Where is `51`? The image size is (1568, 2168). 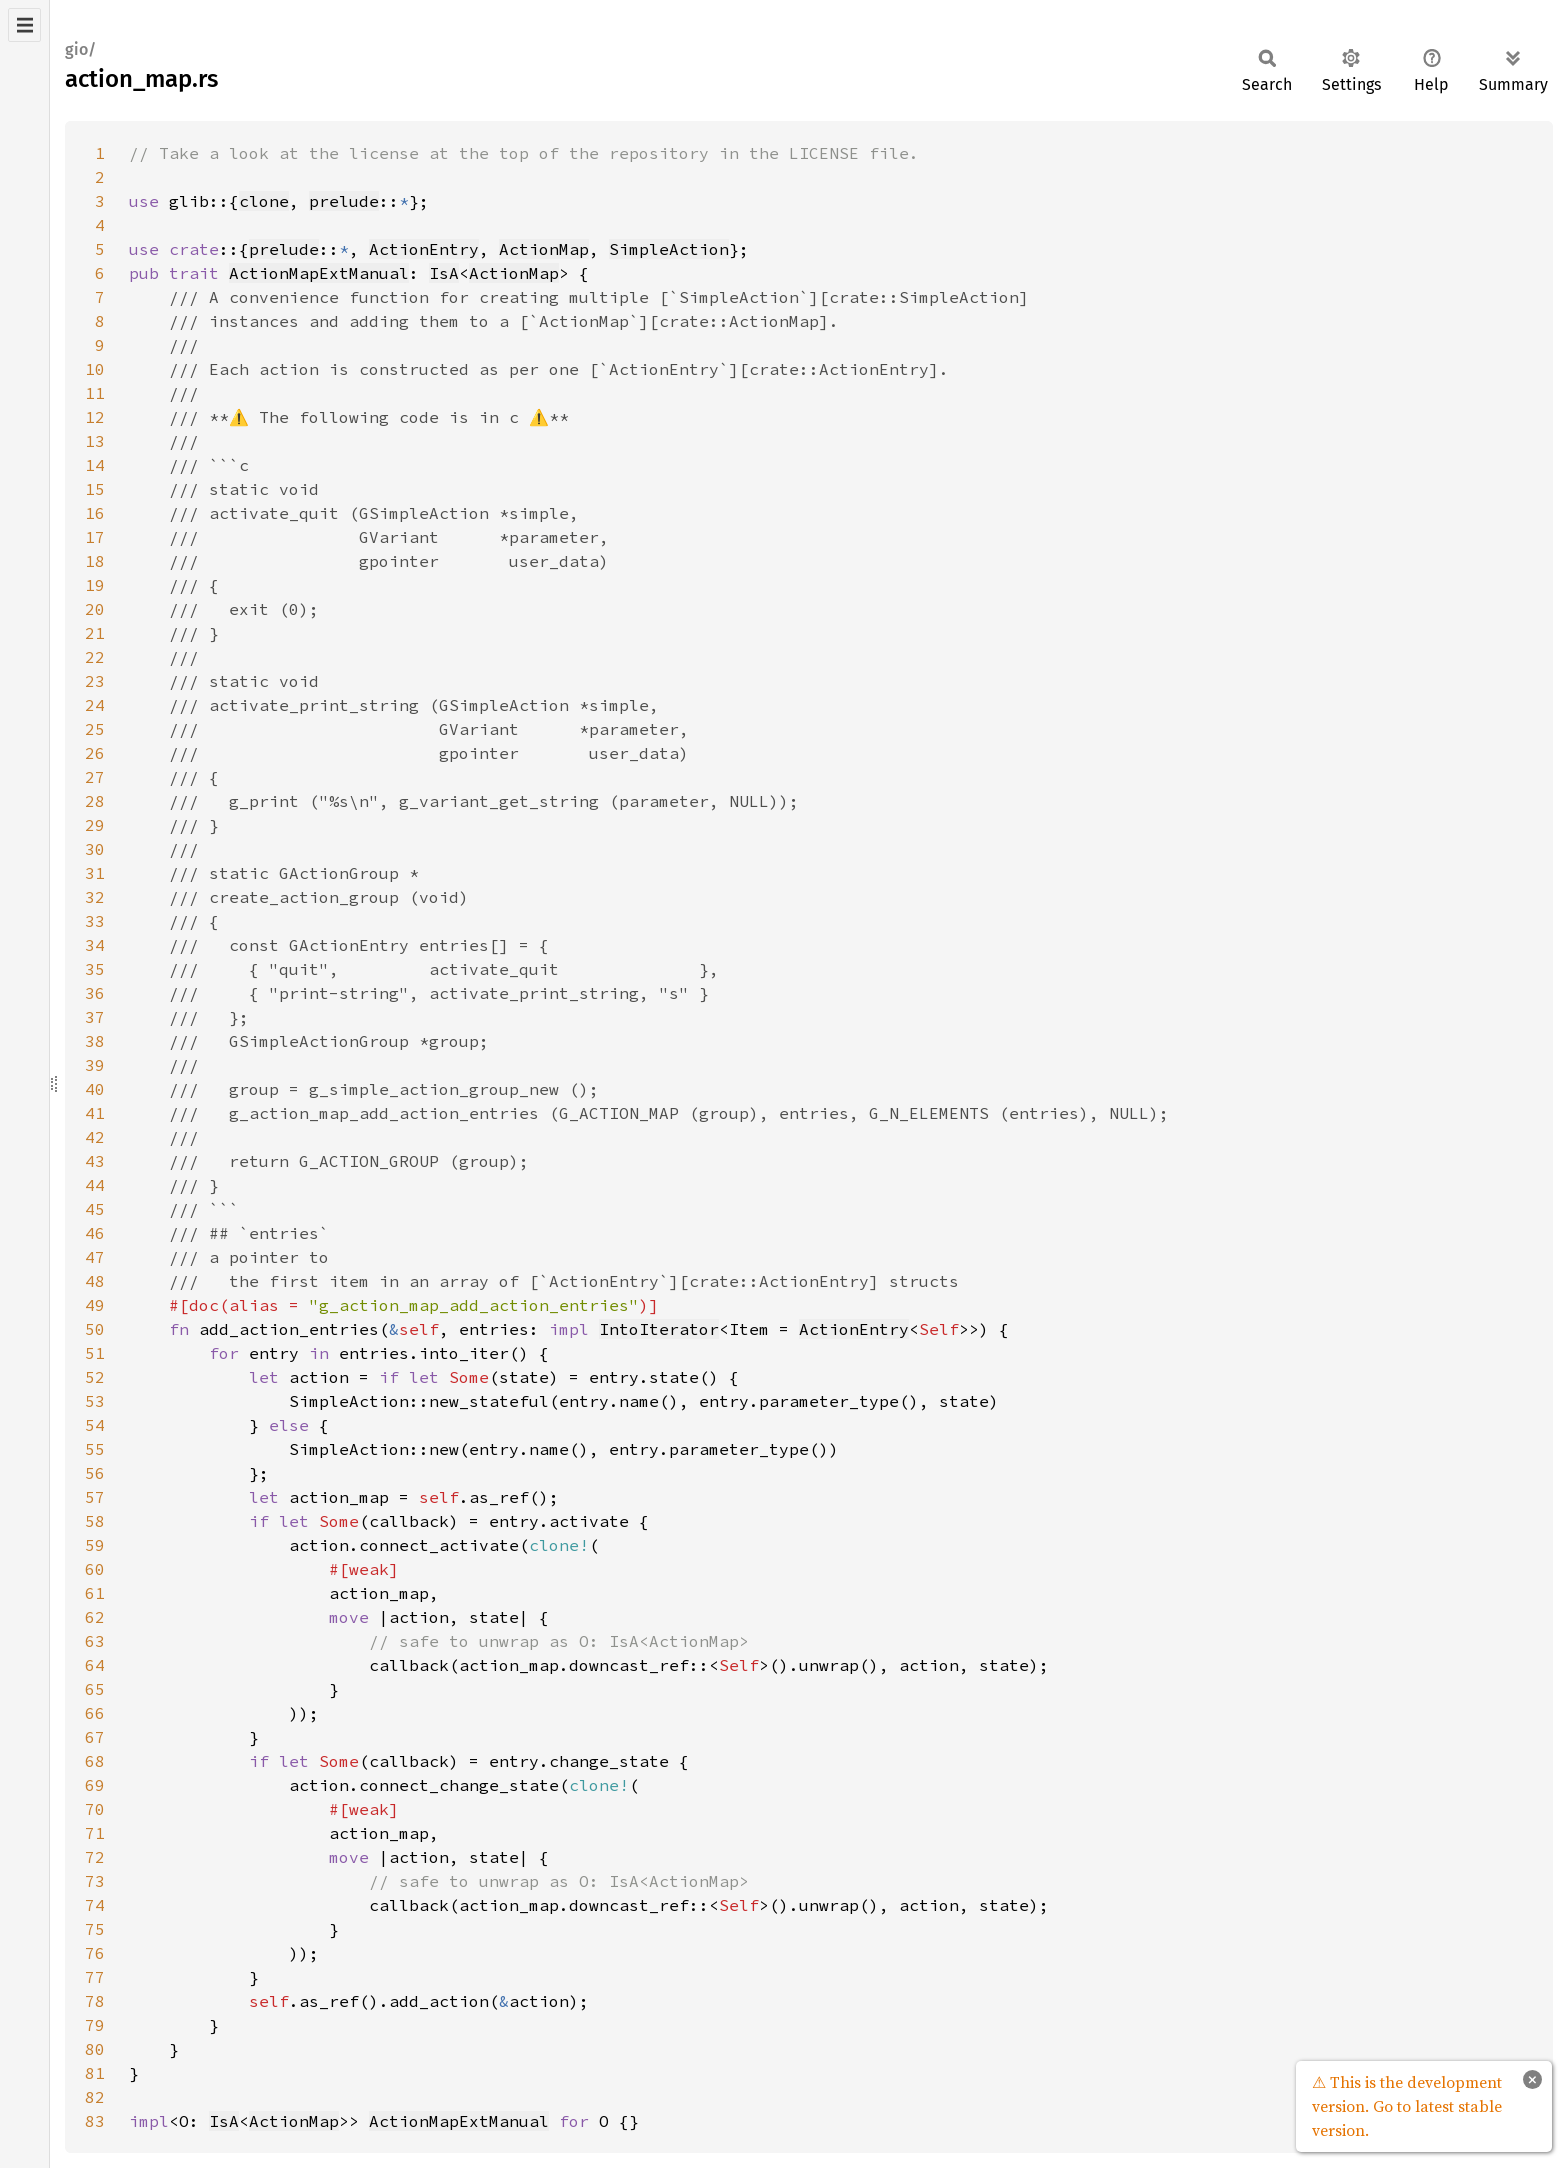
51 is located at coordinates (95, 1353).